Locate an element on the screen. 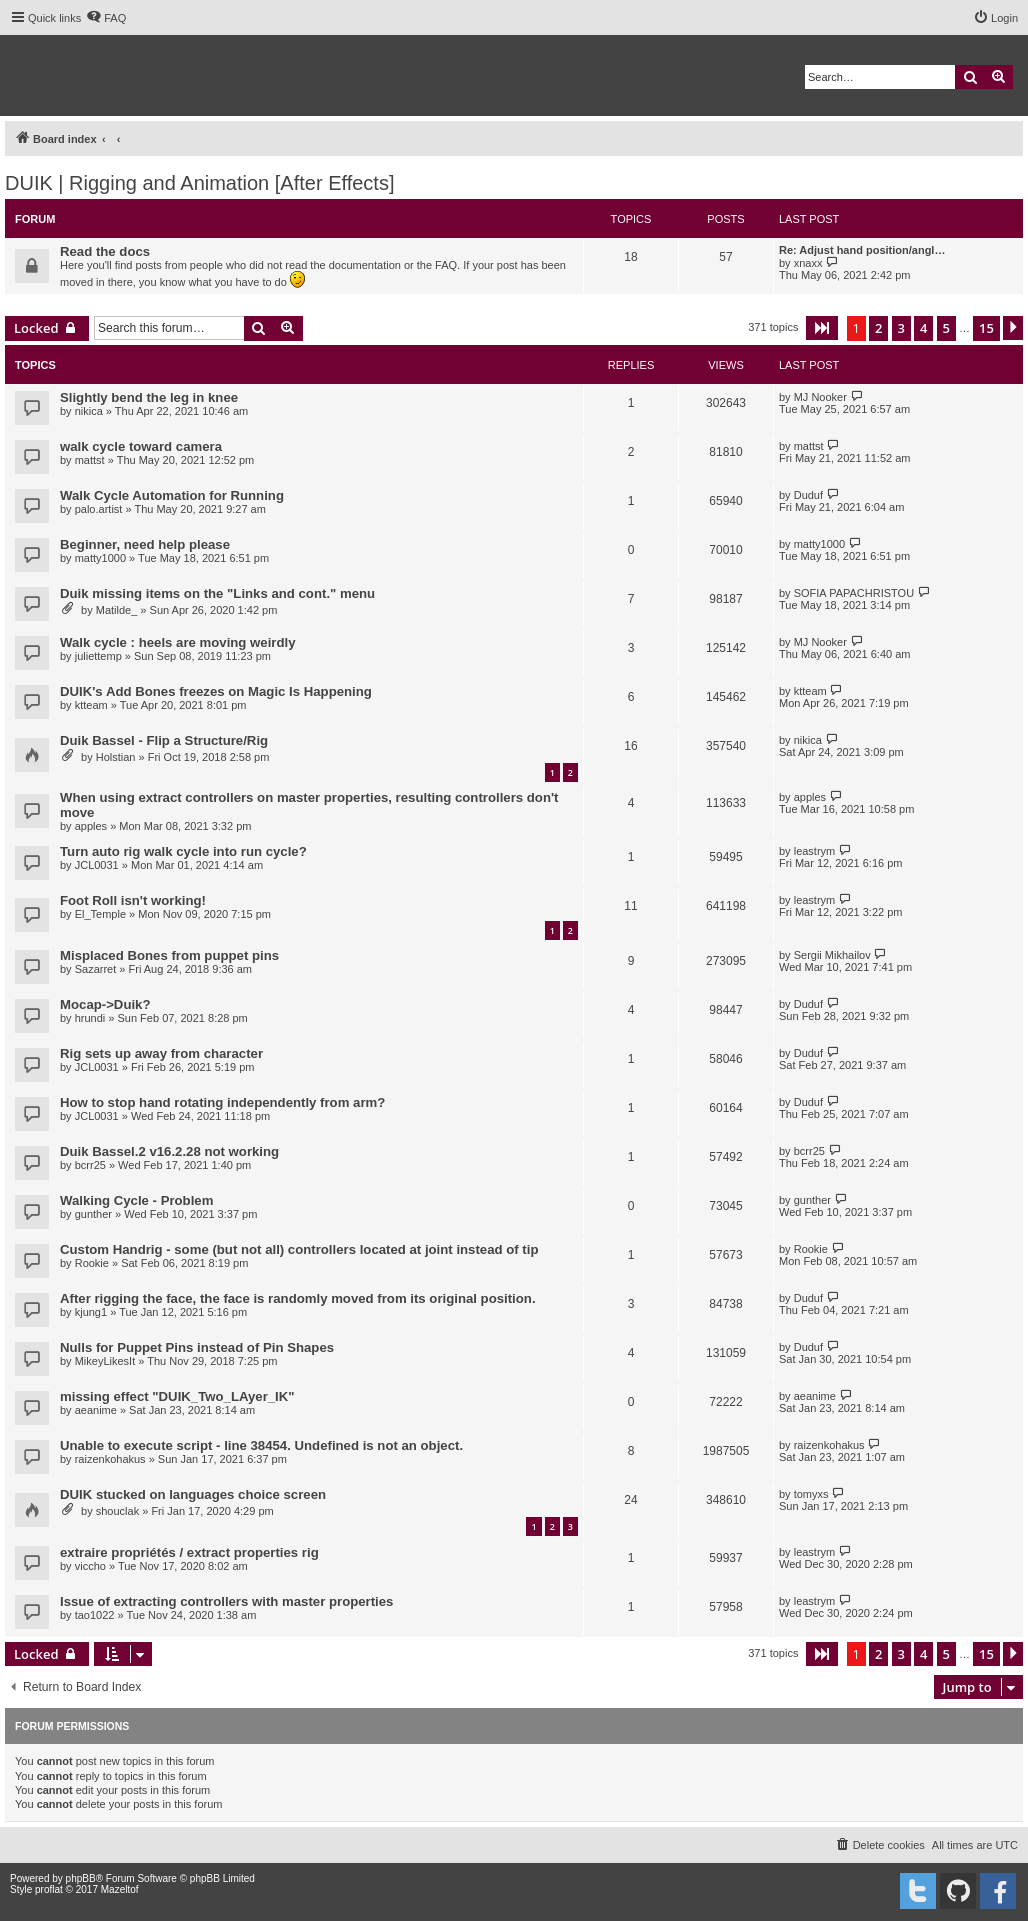 The image size is (1028, 1921). Rig sets up away from character is located at coordinates (161, 1053).